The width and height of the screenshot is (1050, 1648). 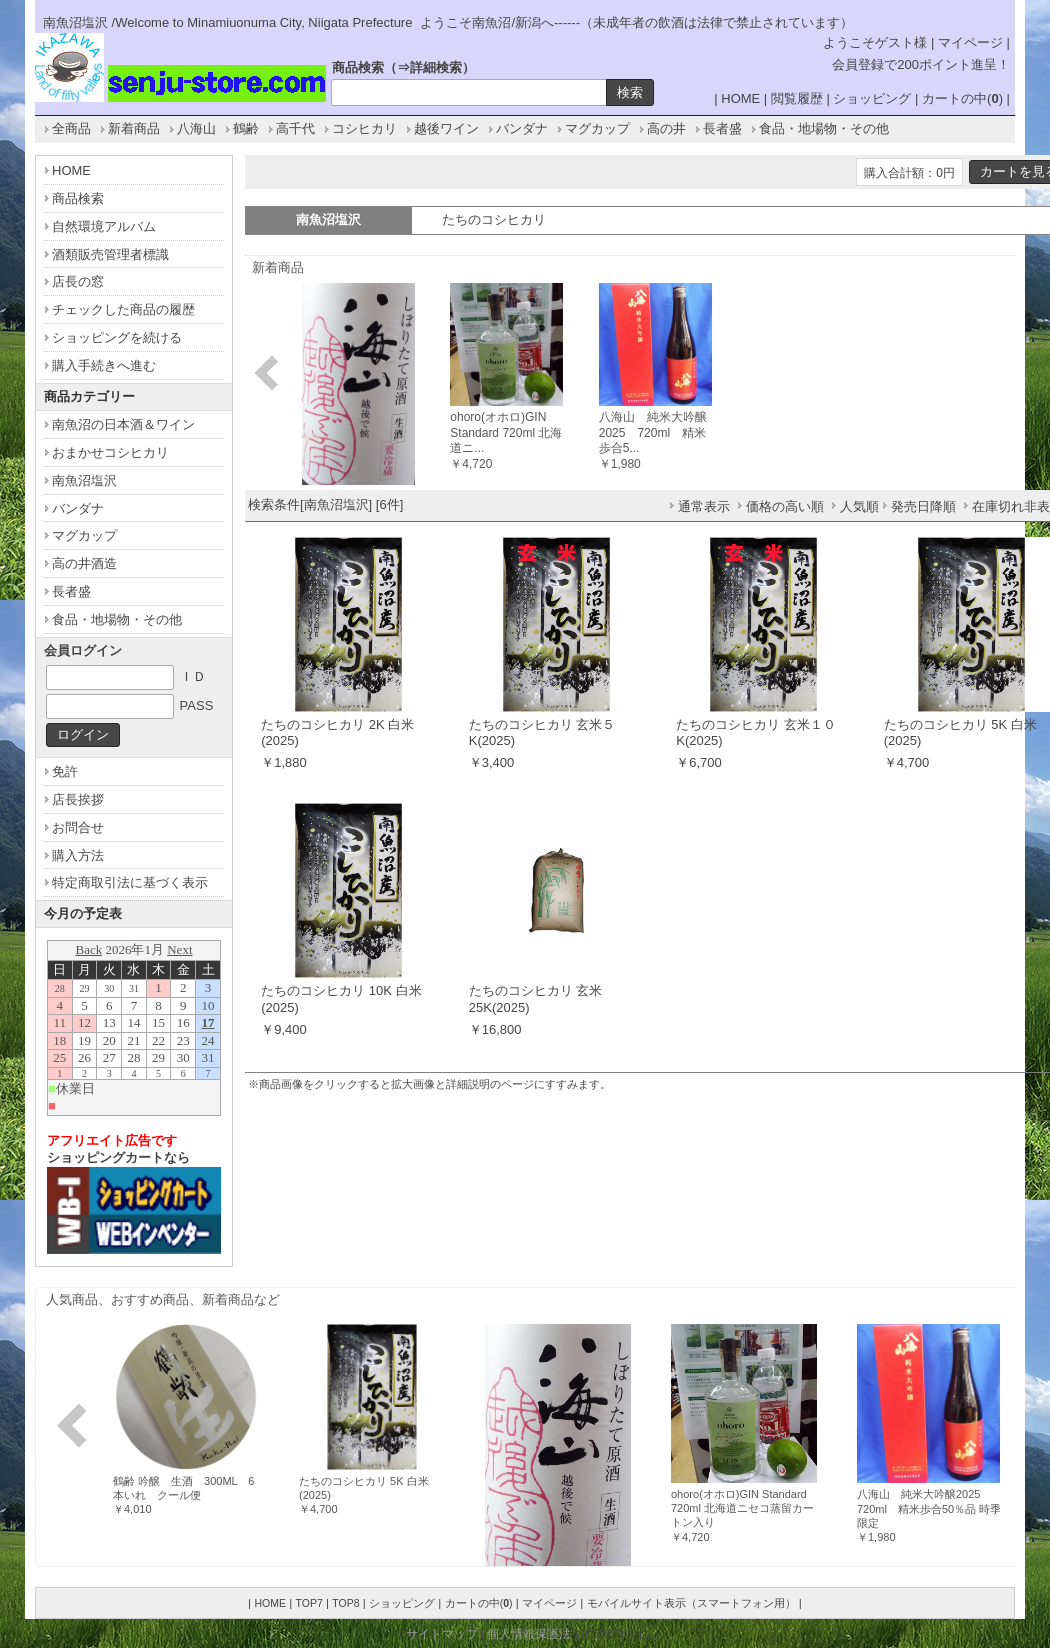 I want to click on 特定商取引法に基づく表示, so click(x=130, y=882).